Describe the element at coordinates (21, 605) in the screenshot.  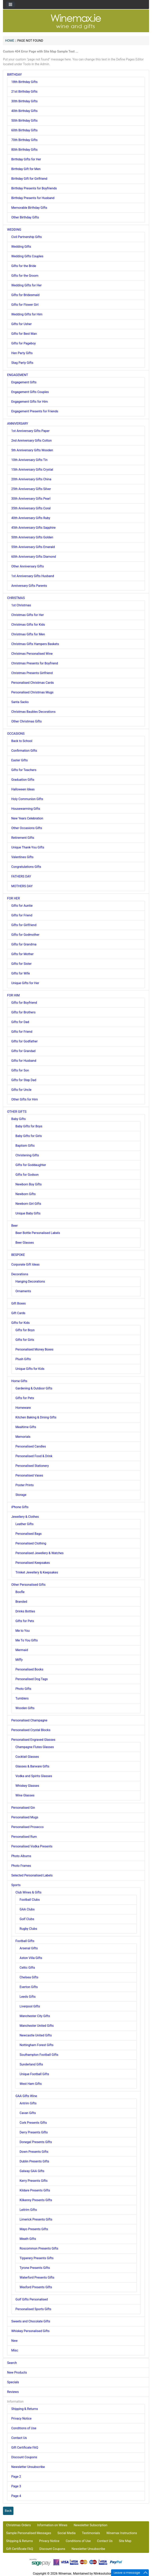
I see `1st Christmas` at that location.